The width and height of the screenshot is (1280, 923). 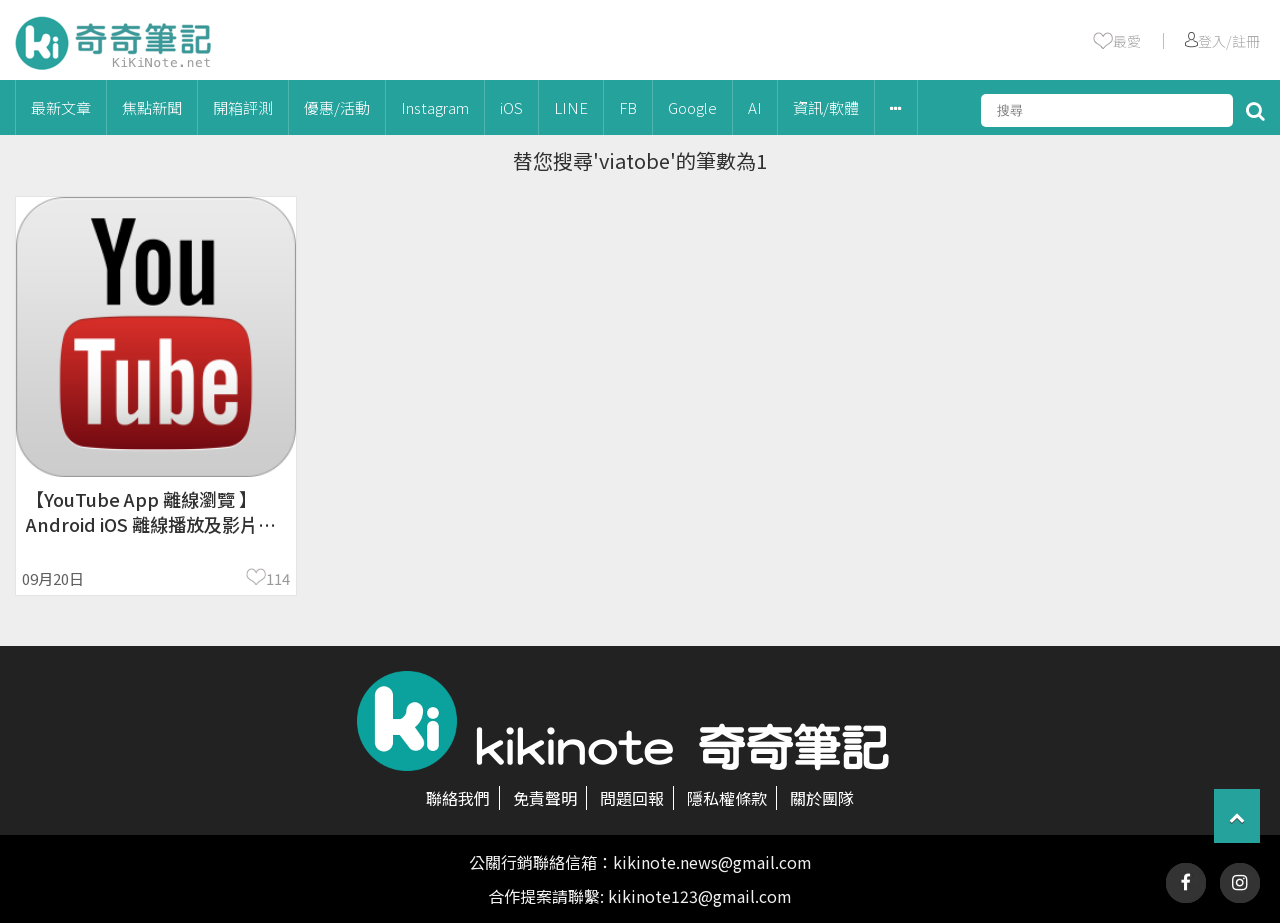 What do you see at coordinates (435, 107) in the screenshot?
I see `Instagram` at bounding box center [435, 107].